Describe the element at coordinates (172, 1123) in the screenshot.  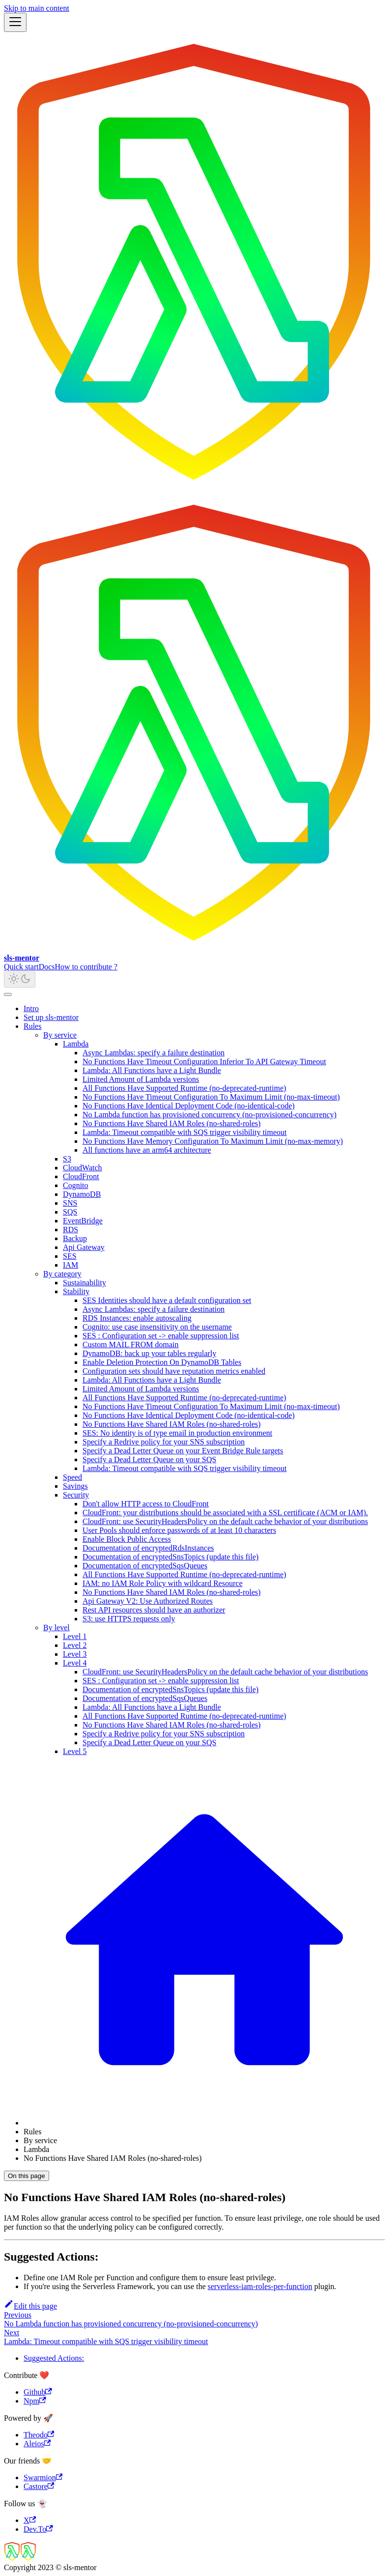
I see `No Functions Have Shared IAM Roles (no-shared-roles)` at that location.